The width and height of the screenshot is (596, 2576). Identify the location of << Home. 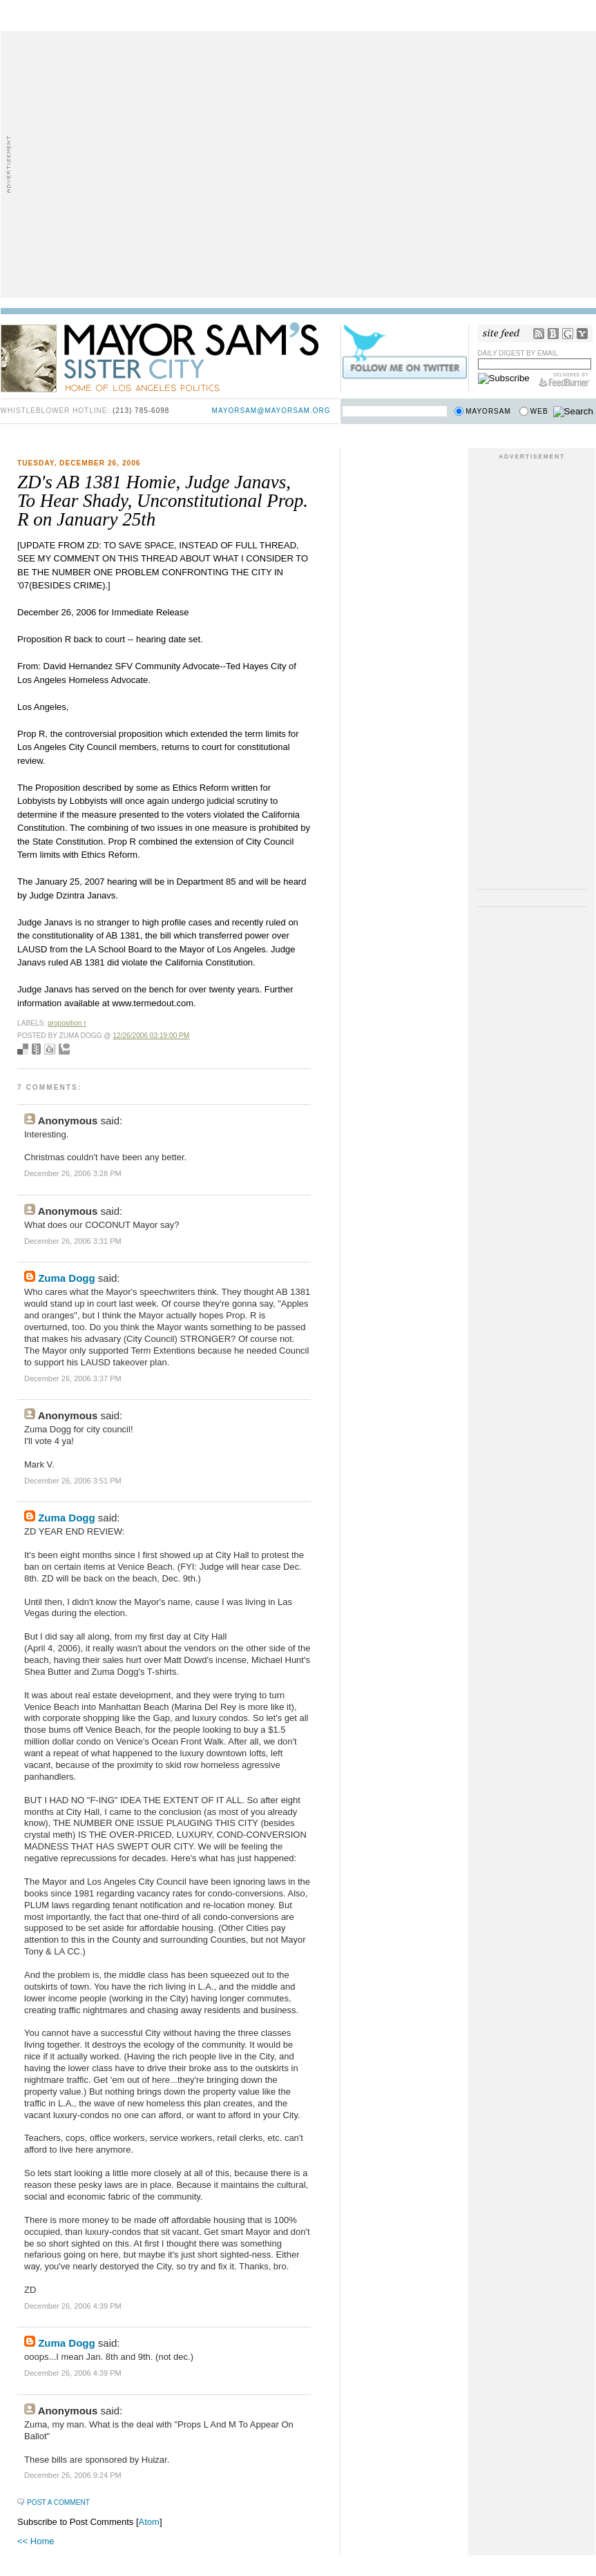
(35, 2541).